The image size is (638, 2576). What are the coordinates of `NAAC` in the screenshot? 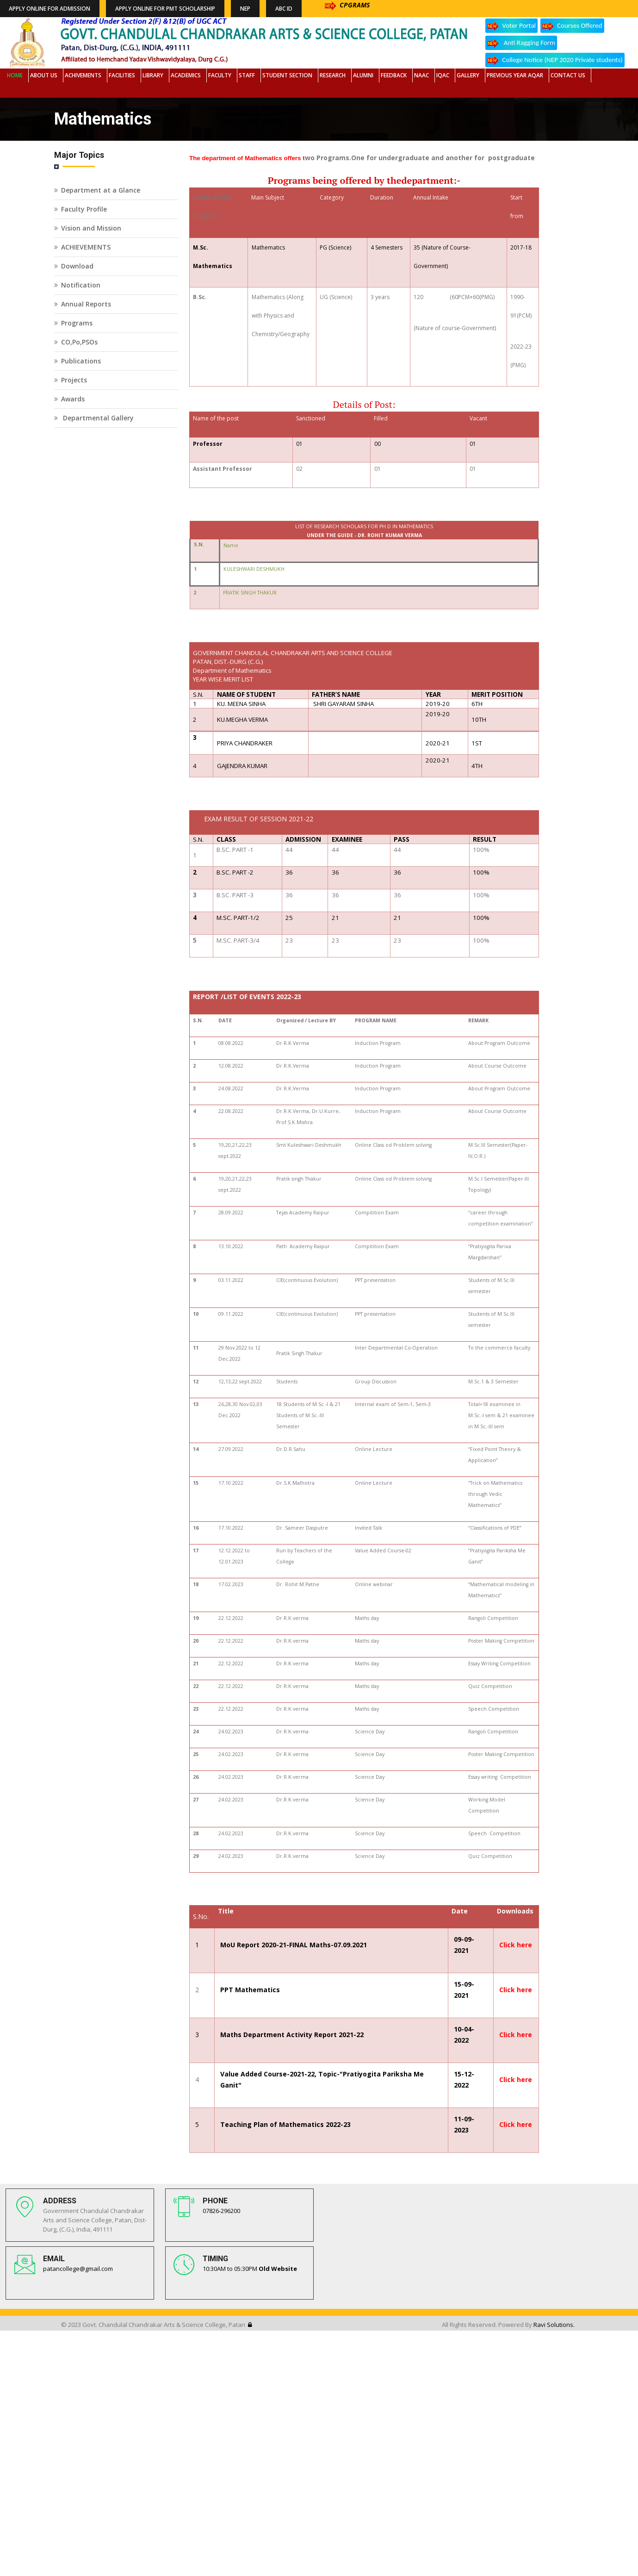 It's located at (421, 75).